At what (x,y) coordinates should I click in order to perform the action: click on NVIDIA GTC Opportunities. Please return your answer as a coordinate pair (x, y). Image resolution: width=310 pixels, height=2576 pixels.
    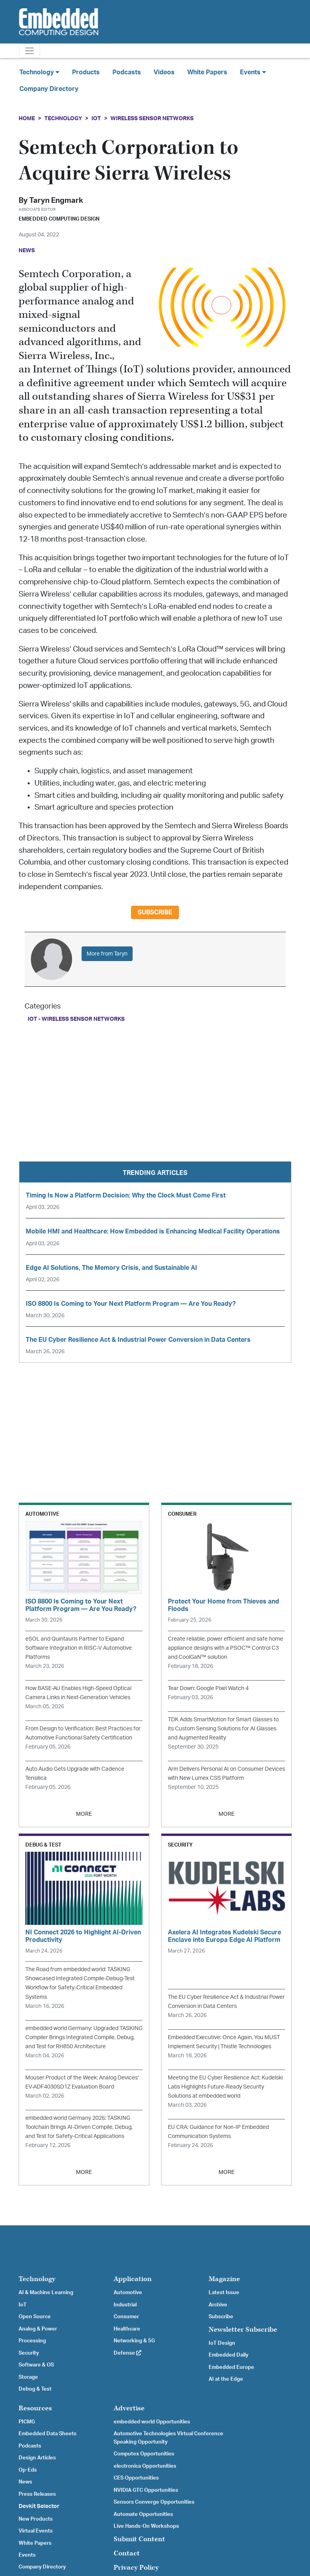
    Looking at the image, I should click on (146, 2490).